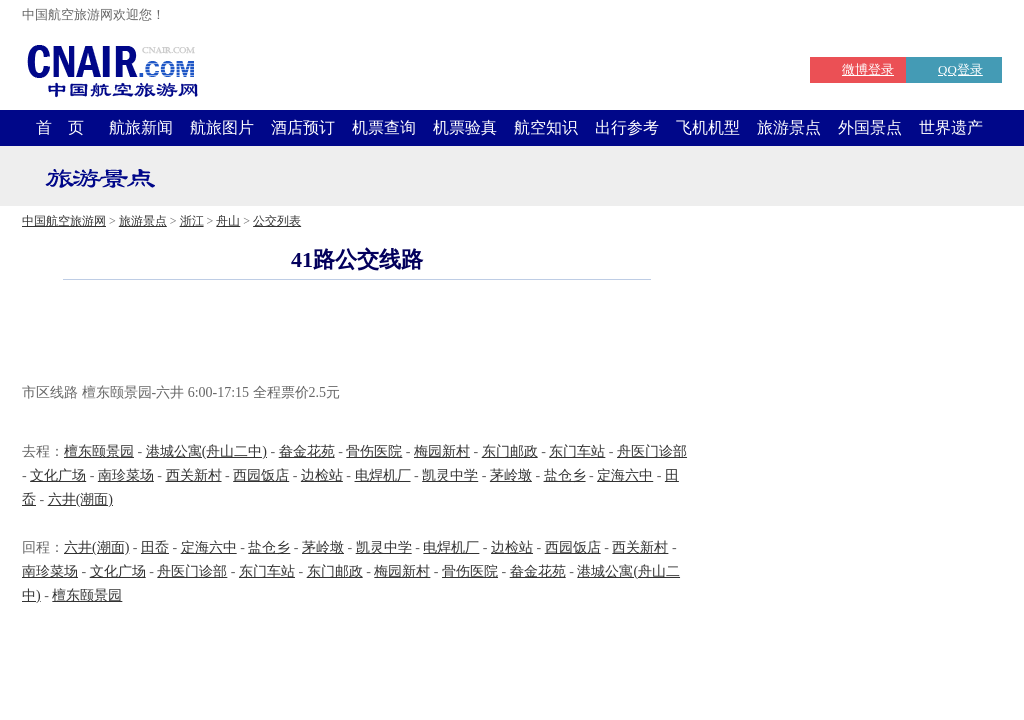  I want to click on 机票查询, so click(384, 127).